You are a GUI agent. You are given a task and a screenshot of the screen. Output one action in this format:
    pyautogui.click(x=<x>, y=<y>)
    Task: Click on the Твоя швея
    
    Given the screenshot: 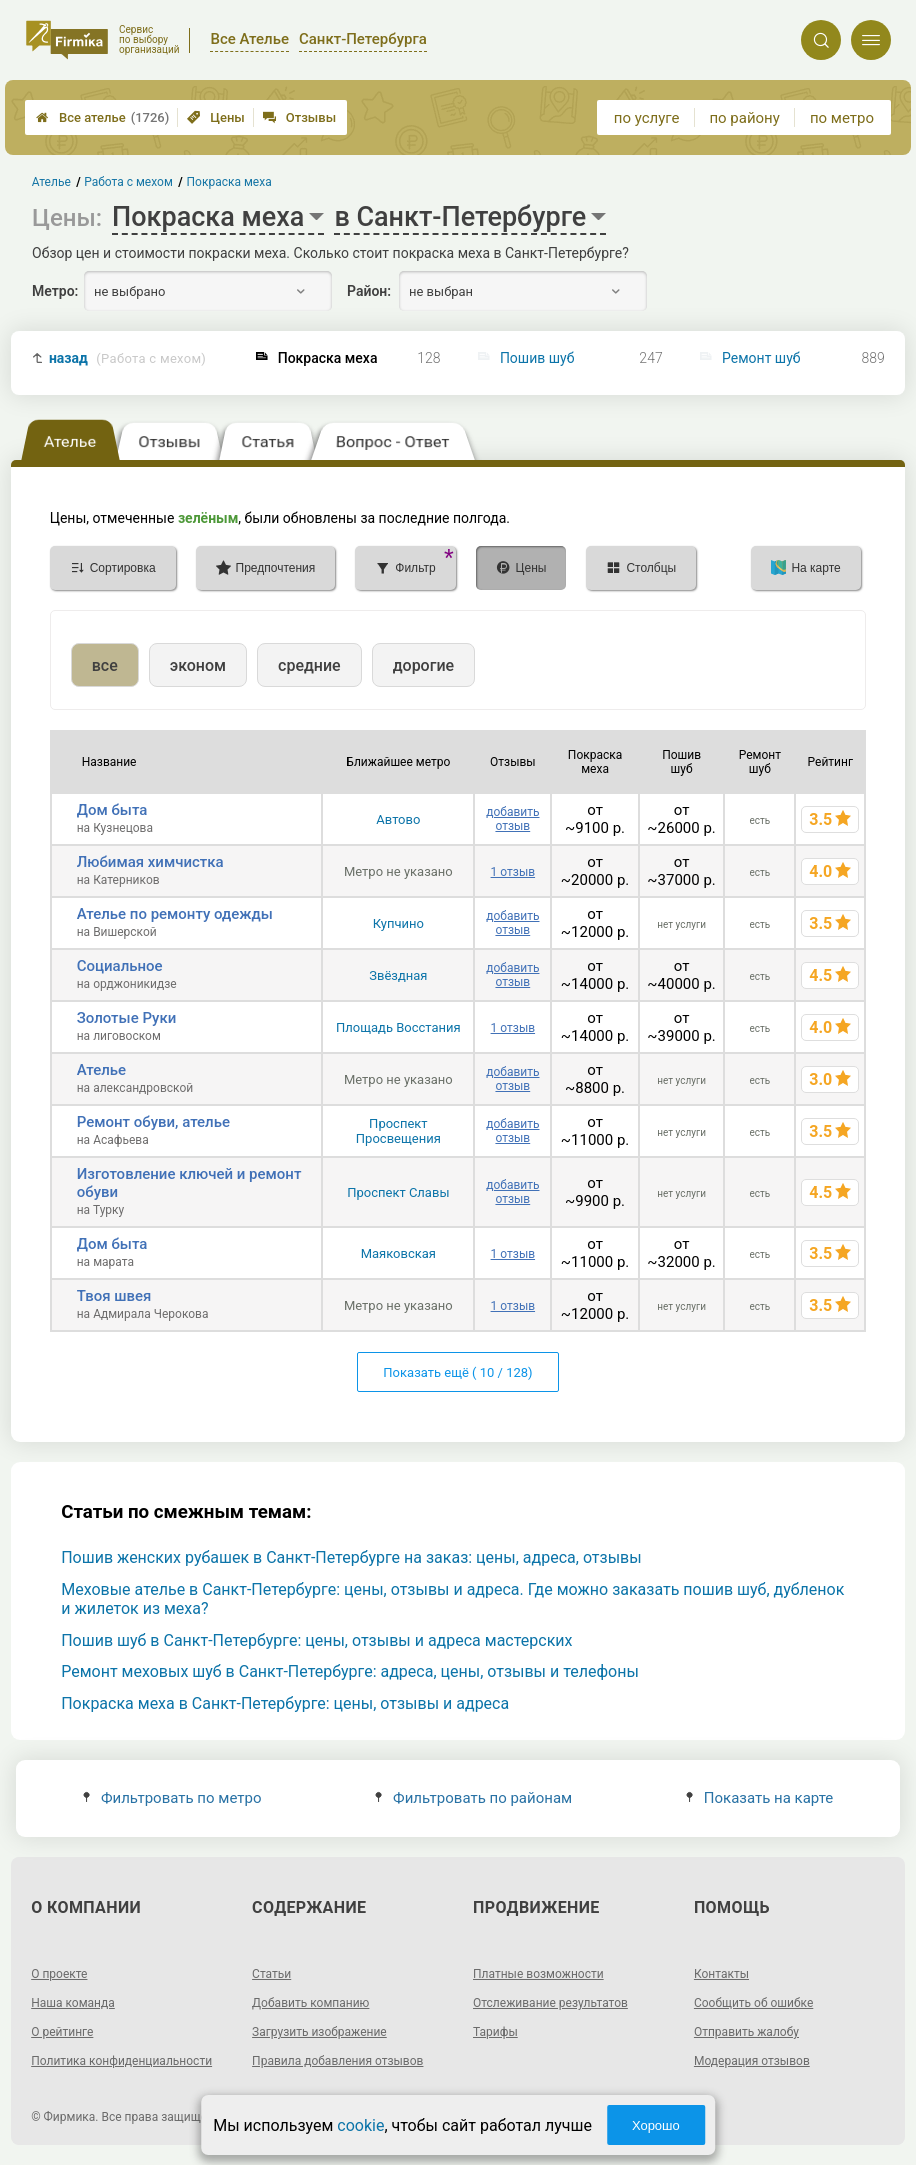 What is the action you would take?
    pyautogui.click(x=114, y=1296)
    